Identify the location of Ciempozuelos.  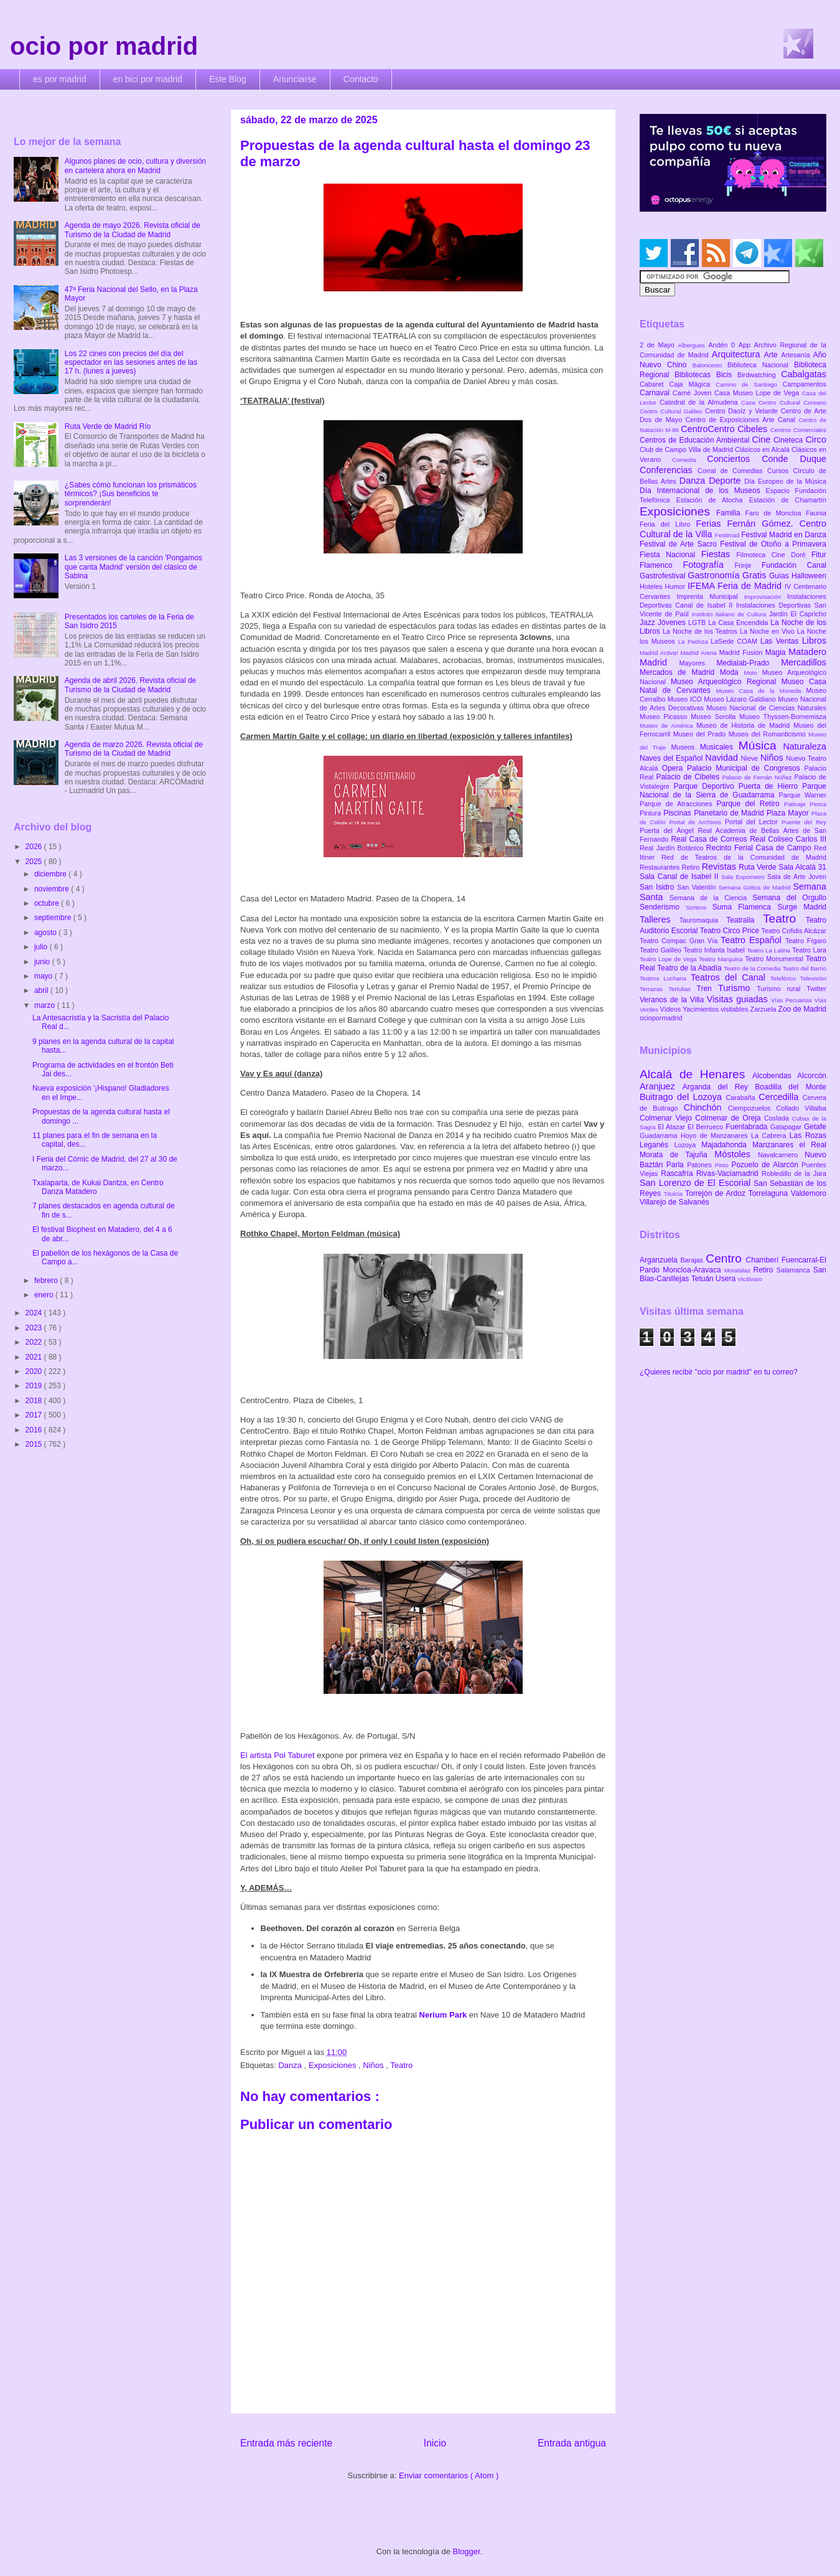
(752, 1108).